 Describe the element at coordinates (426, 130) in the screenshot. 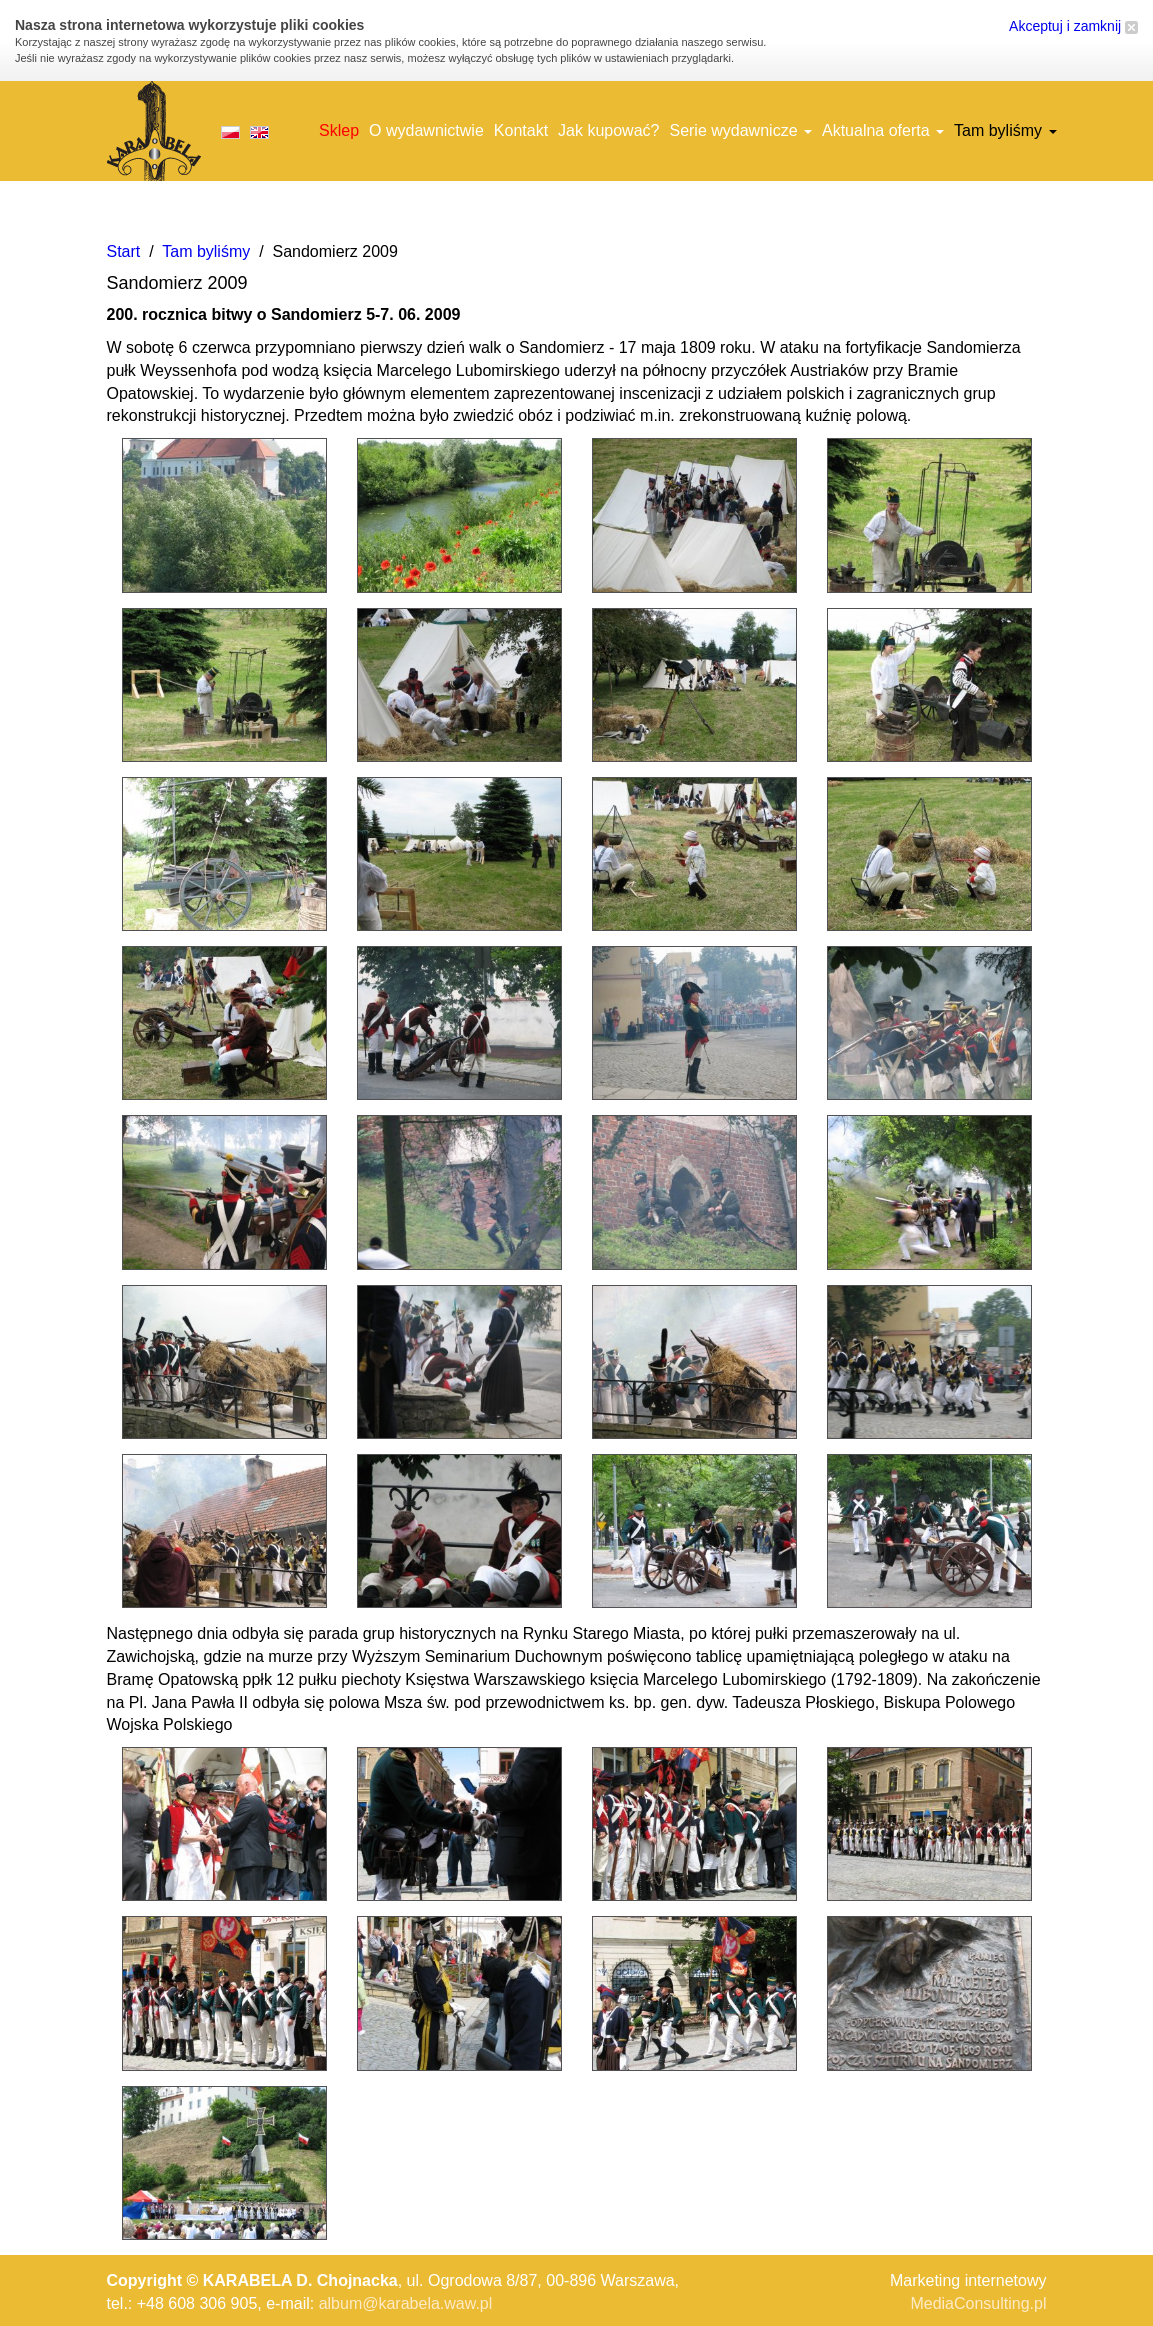

I see `O wydawnictwie` at that location.